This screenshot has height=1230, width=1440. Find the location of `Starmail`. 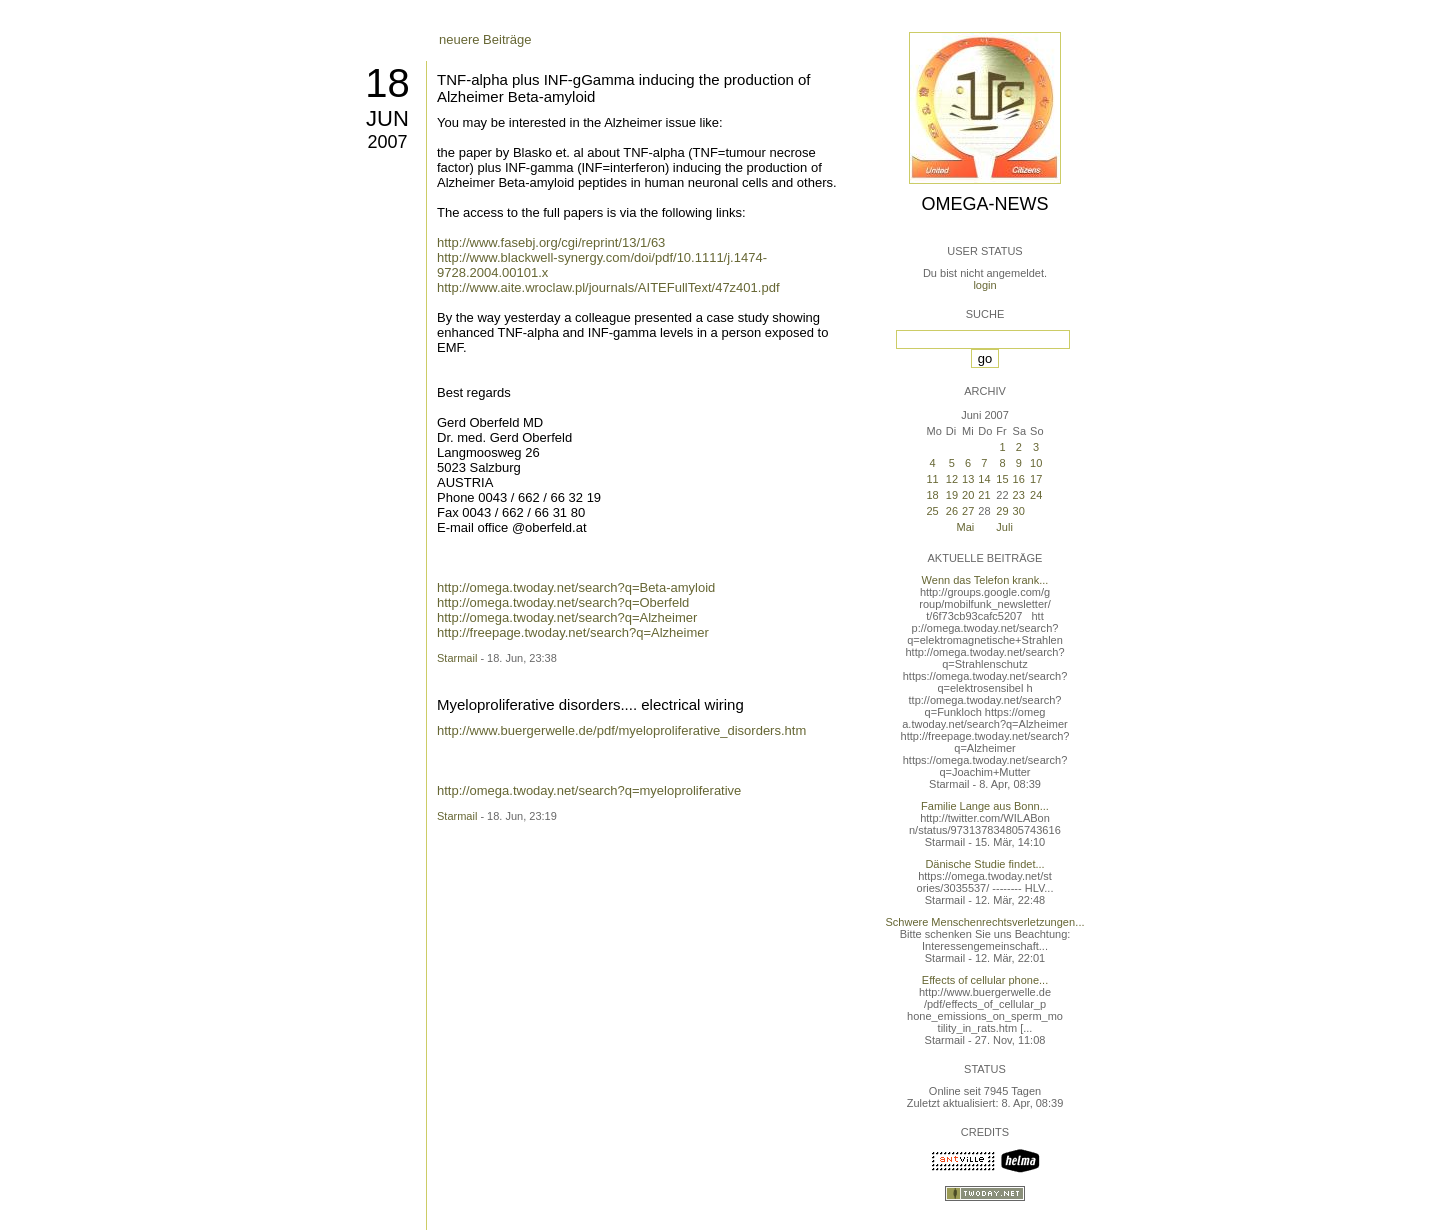

Starmail is located at coordinates (457, 658).